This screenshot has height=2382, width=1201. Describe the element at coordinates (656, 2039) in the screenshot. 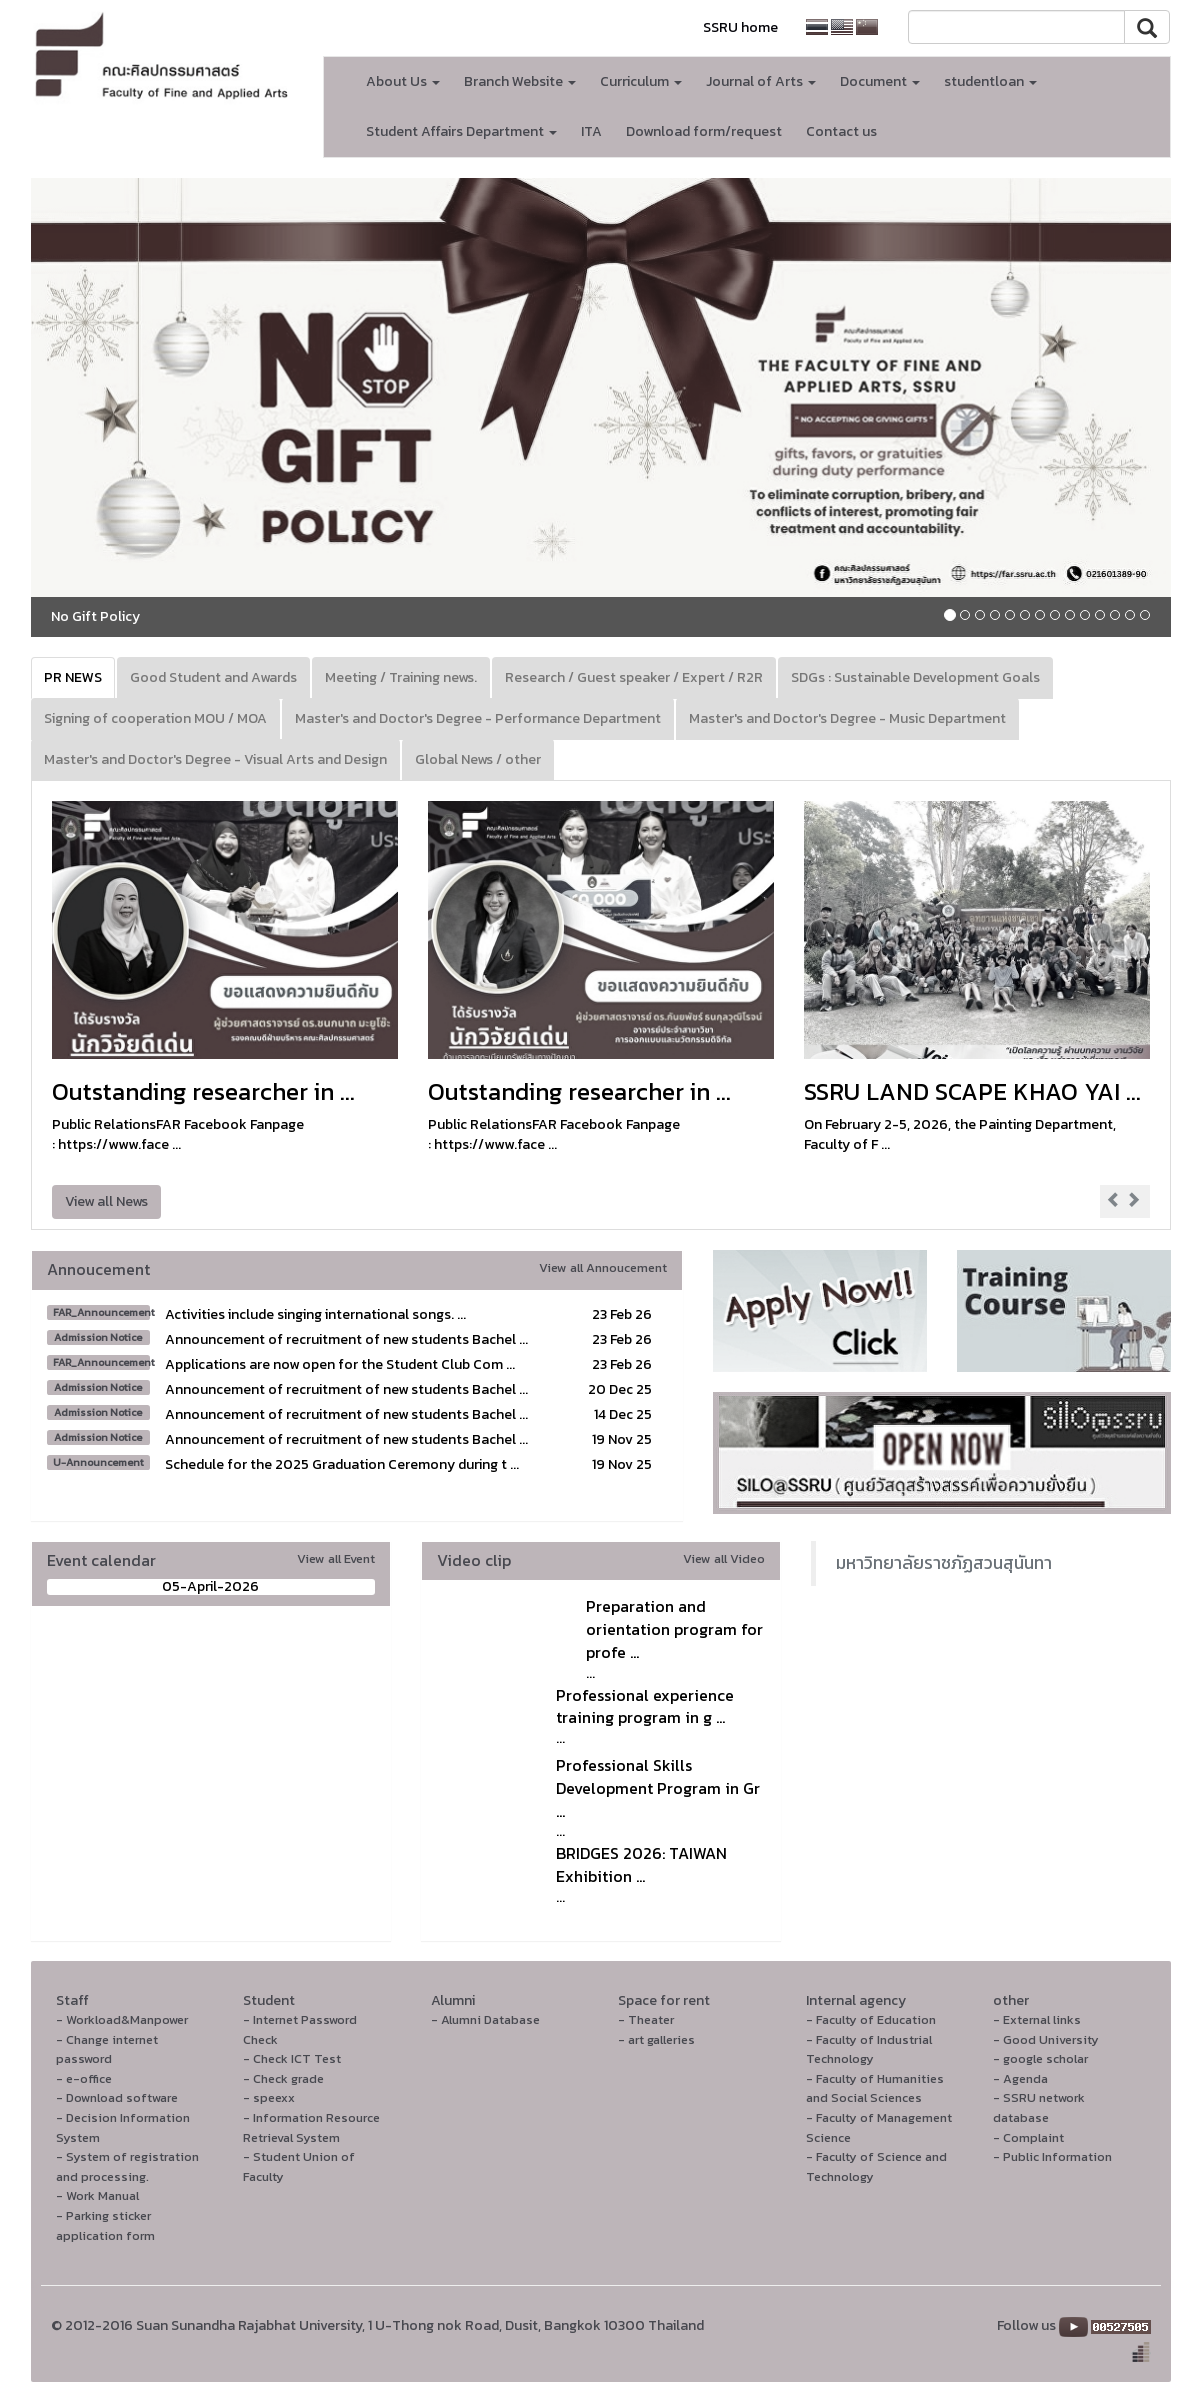

I see `- art galleries` at that location.